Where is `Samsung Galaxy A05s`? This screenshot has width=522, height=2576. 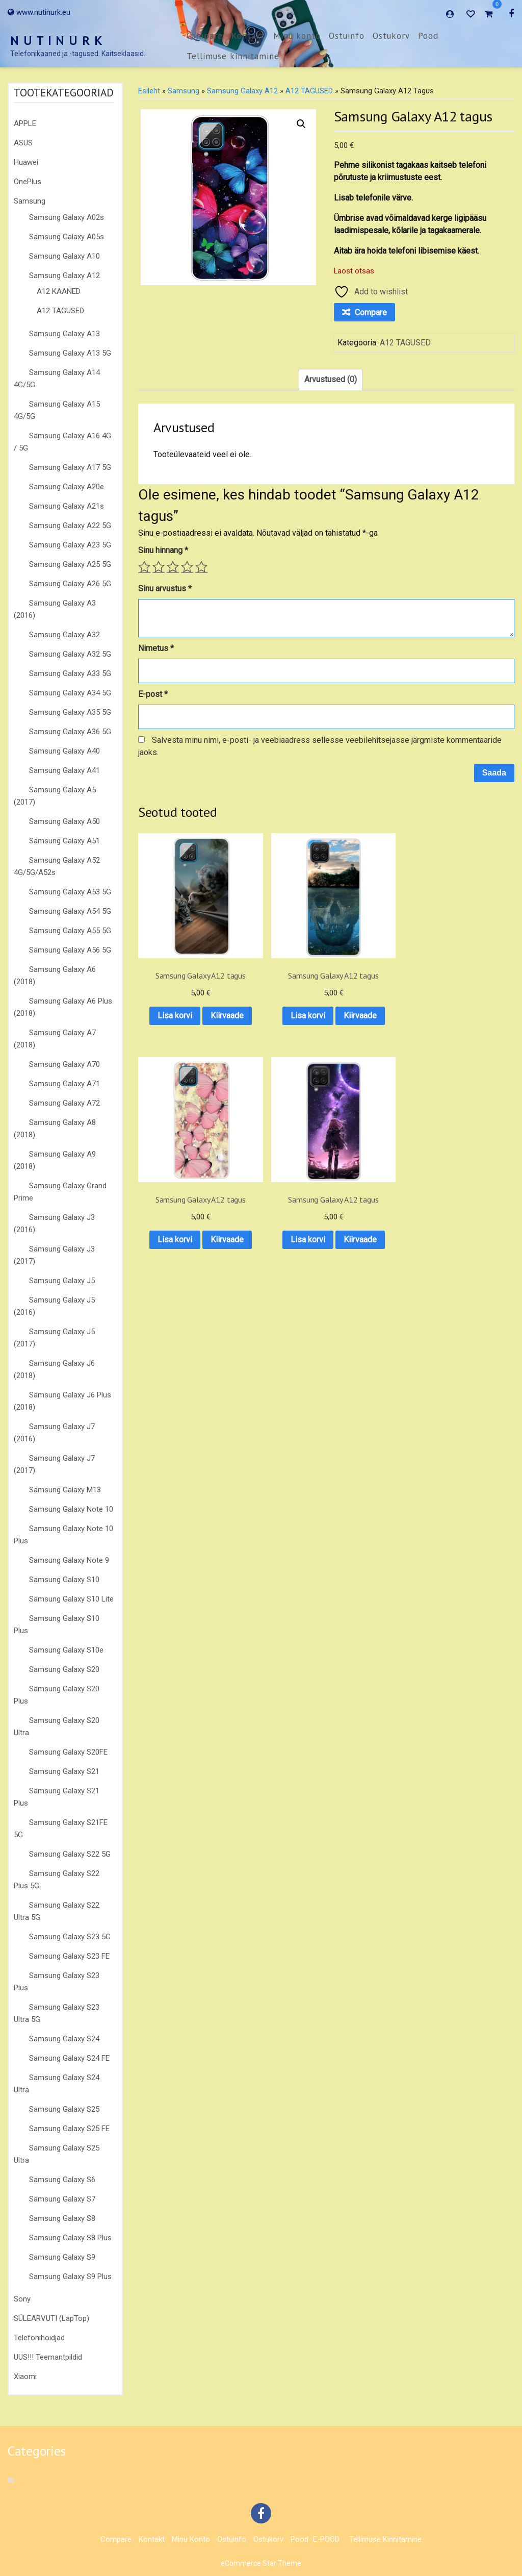 Samsung Galaxy A05s is located at coordinates (66, 236).